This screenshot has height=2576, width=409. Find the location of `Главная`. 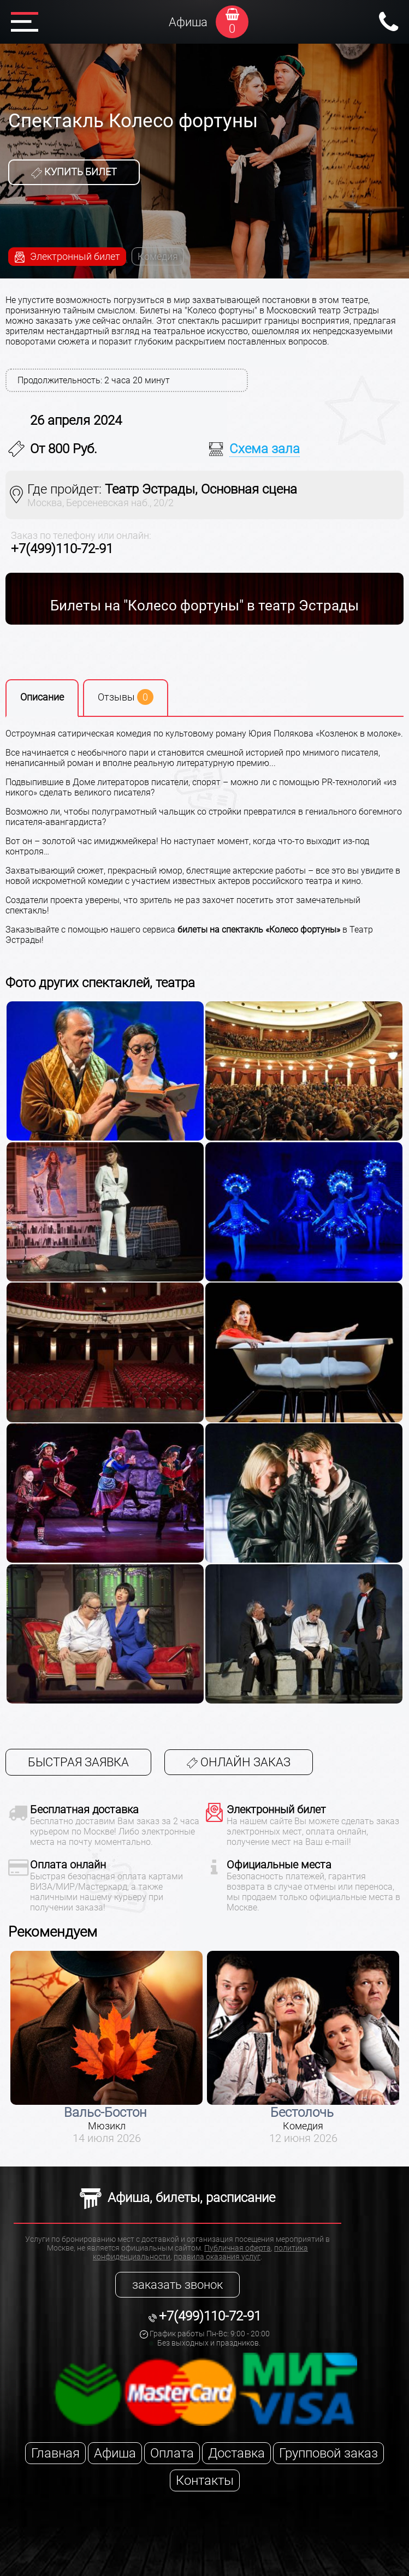

Главная is located at coordinates (55, 2453).